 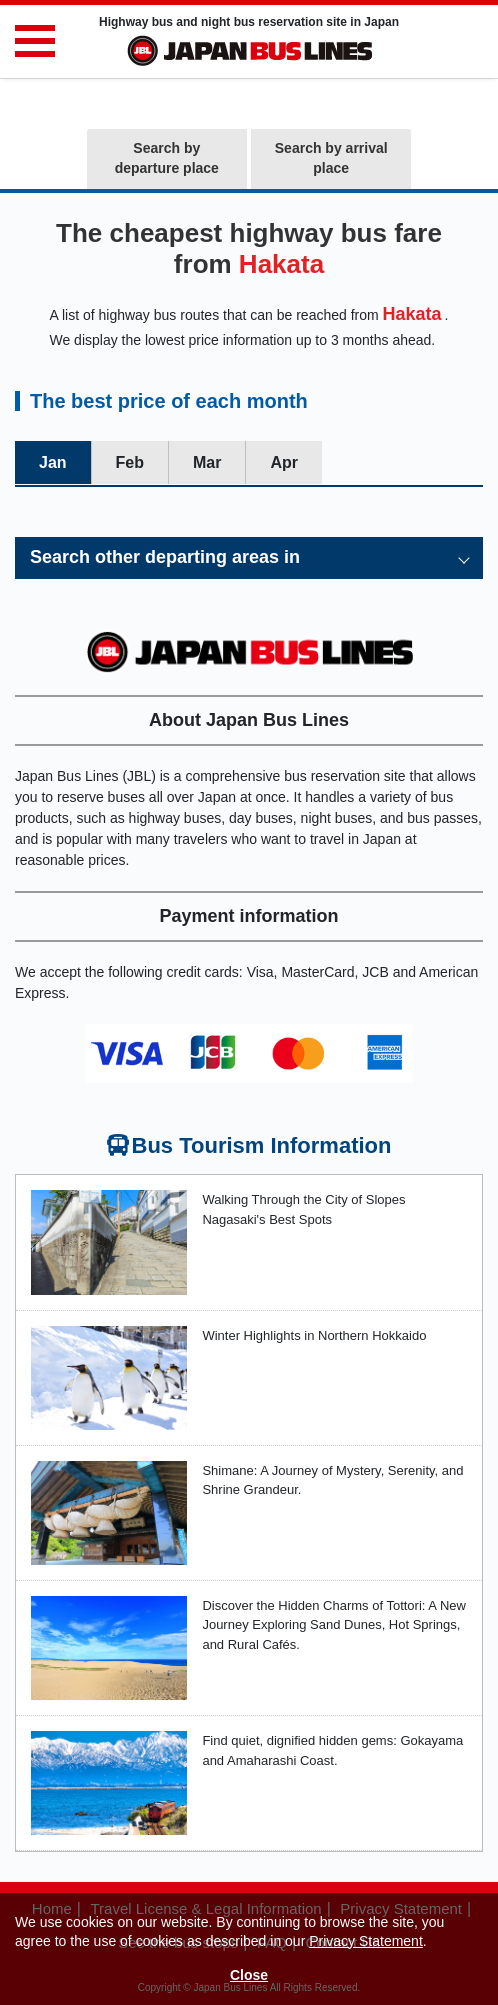 I want to click on Find quiet, dignified hidden gems: Gokayama and Amaharashi Coast., so click(x=332, y=1750).